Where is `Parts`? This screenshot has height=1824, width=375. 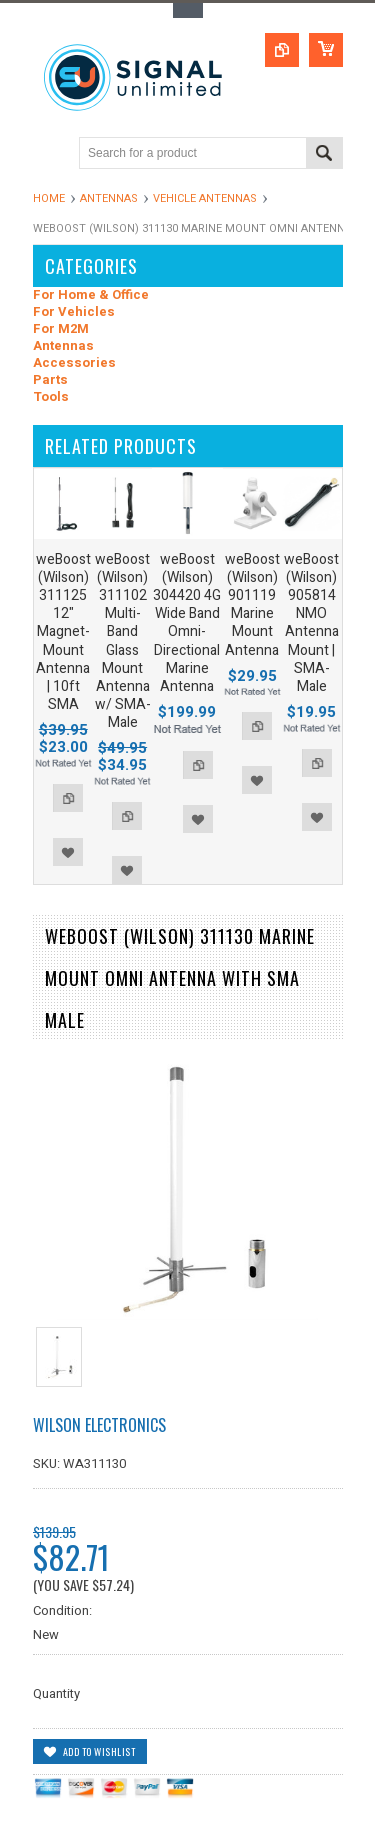 Parts is located at coordinates (50, 380).